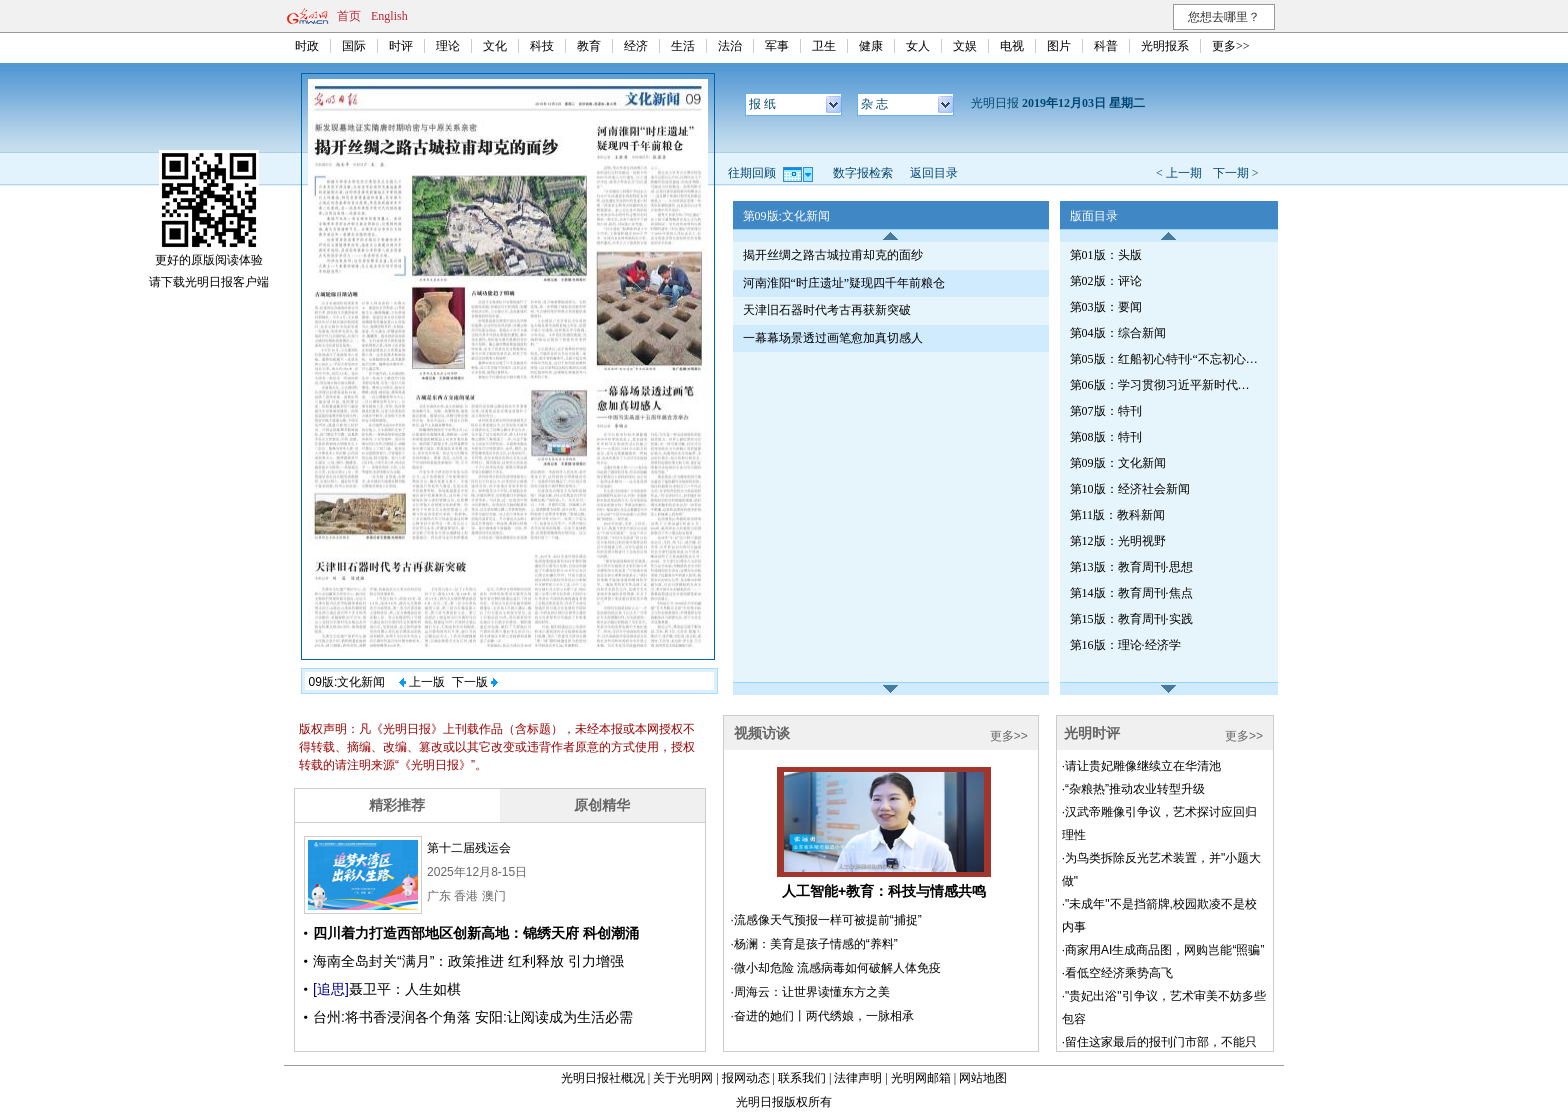 This screenshot has width=1568, height=1114. What do you see at coordinates (307, 46) in the screenshot?
I see `时政` at bounding box center [307, 46].